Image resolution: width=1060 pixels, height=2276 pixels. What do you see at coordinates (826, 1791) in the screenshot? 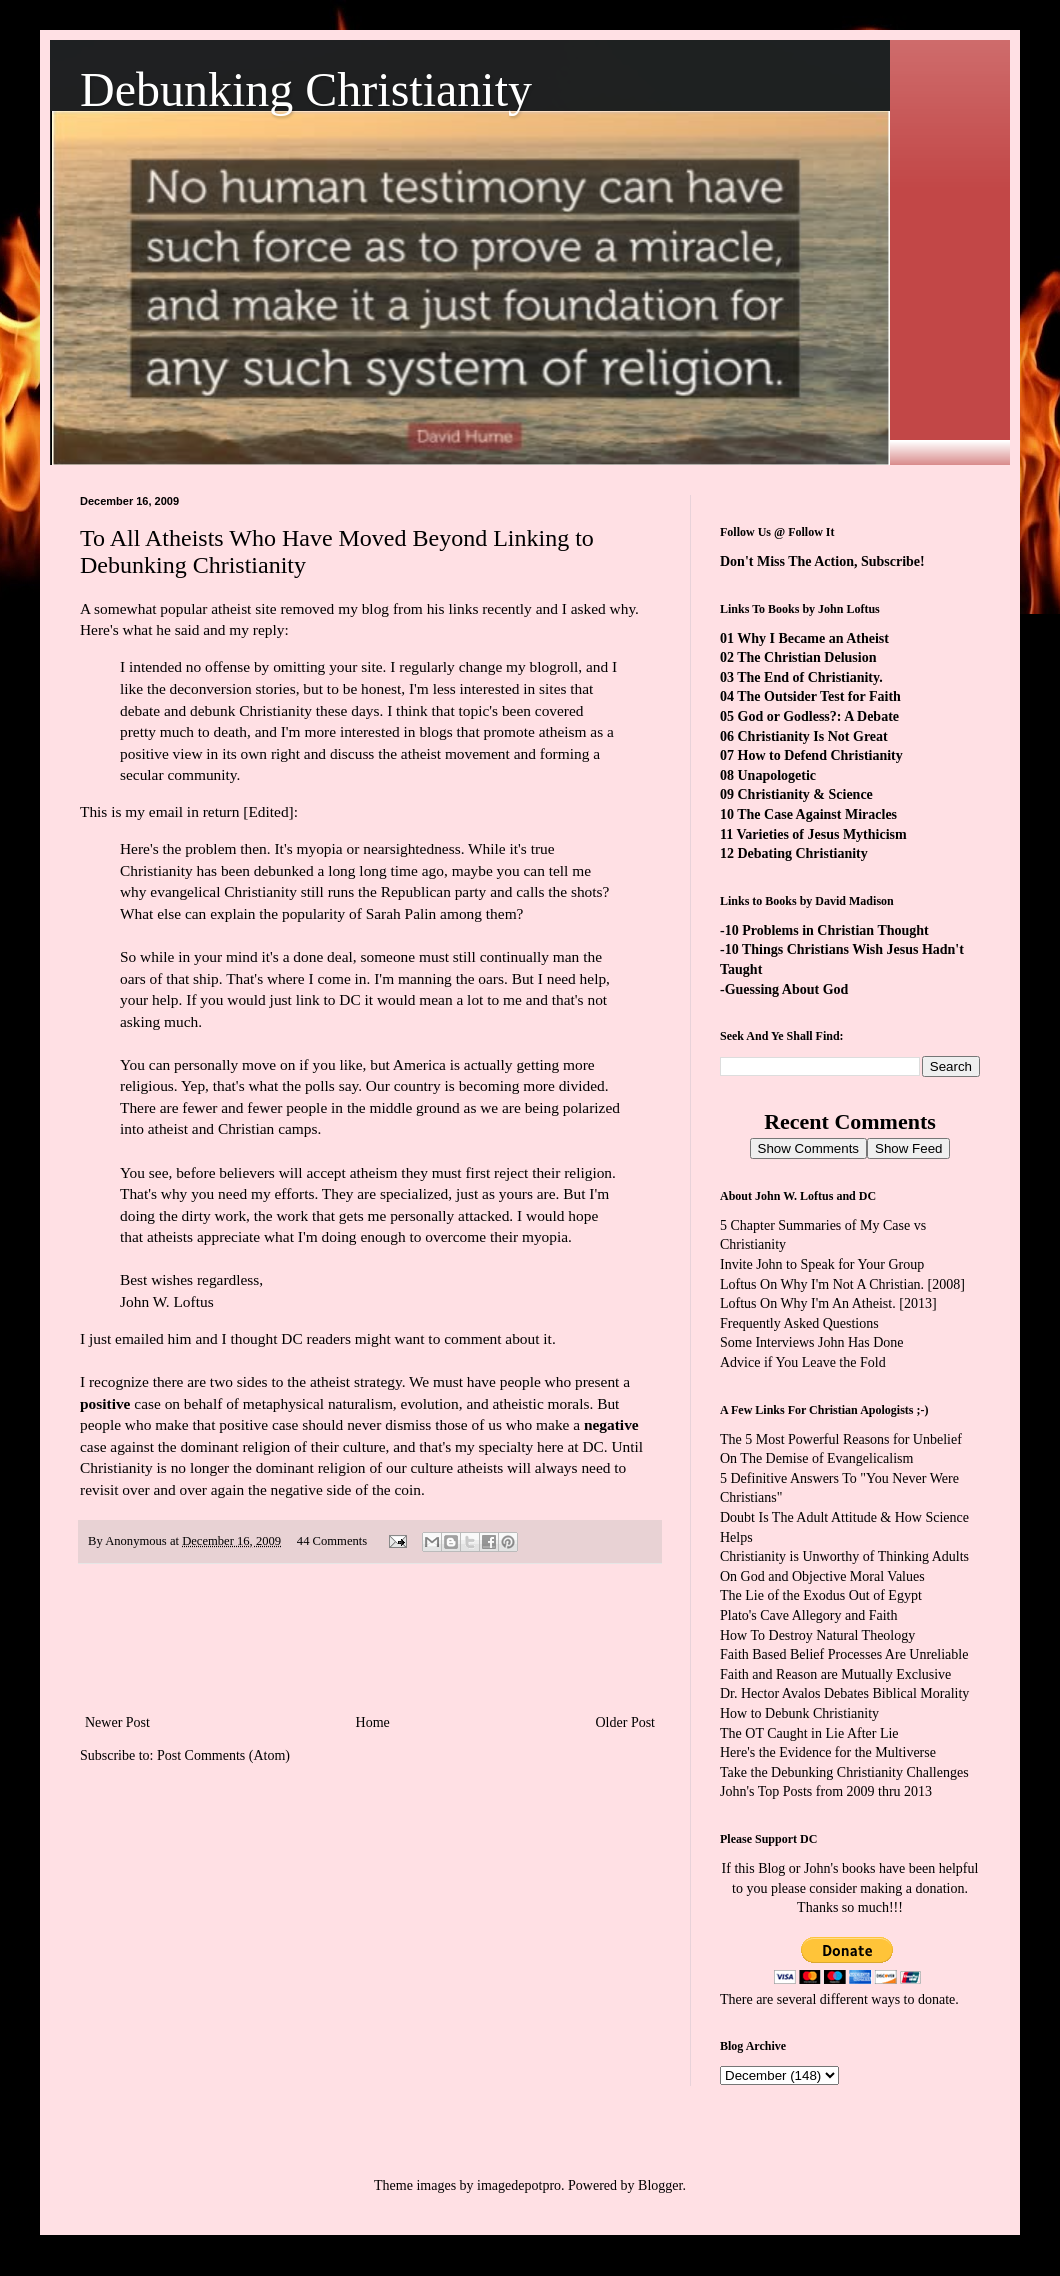
I see `John's Top Posts from 2009 thru 2013` at bounding box center [826, 1791].